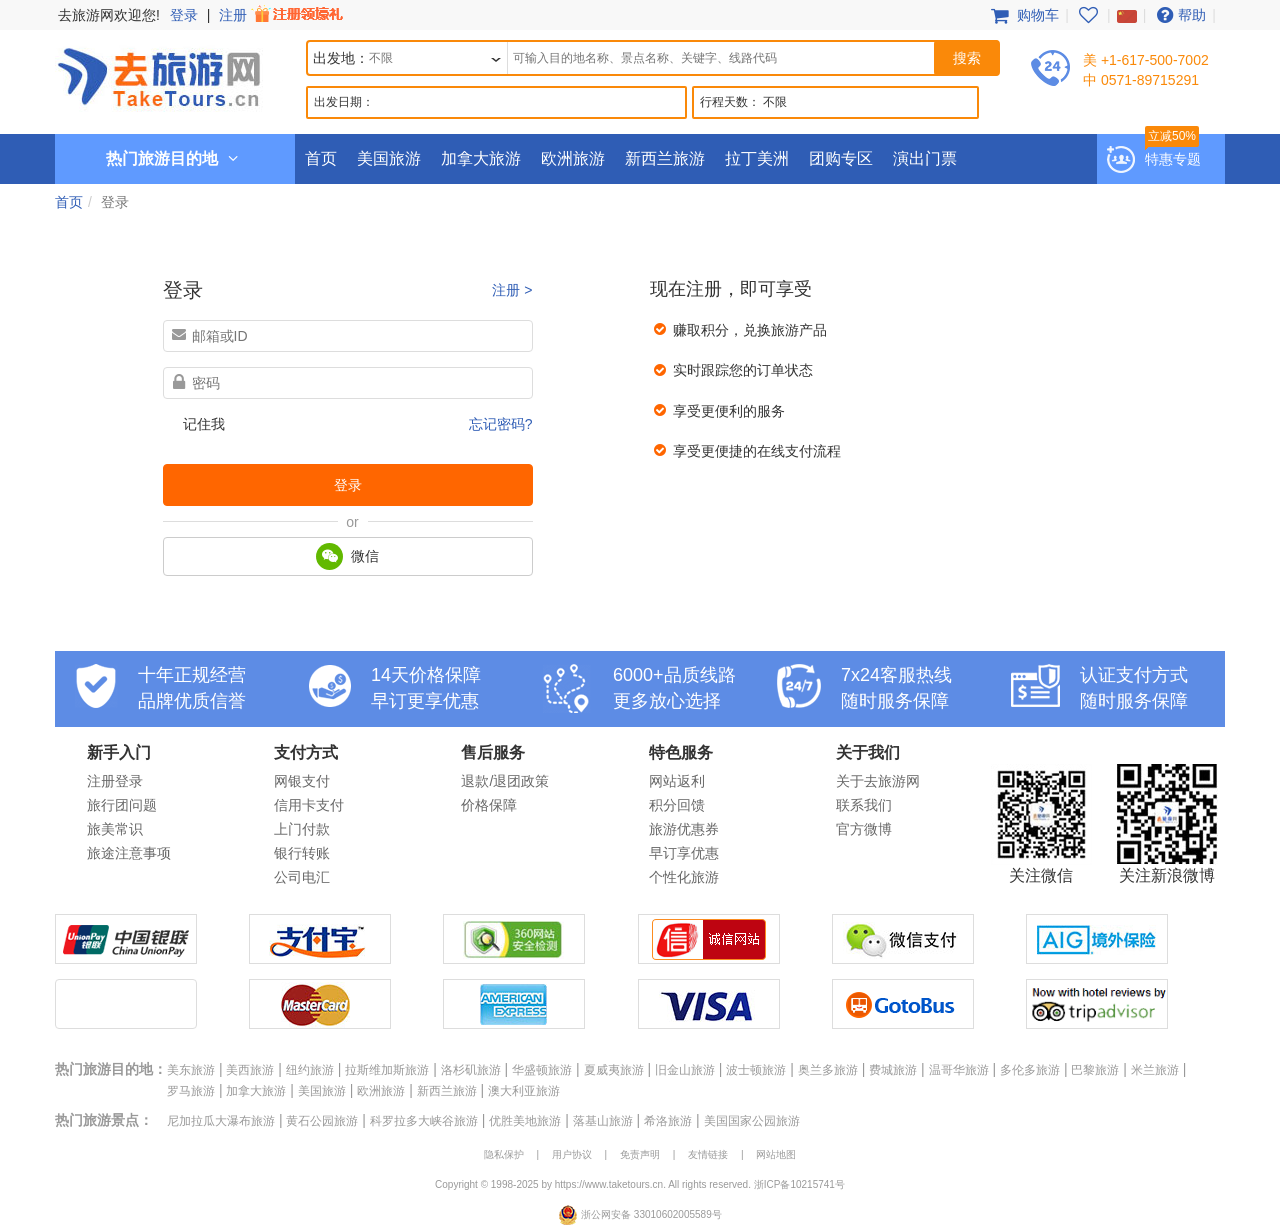 The image size is (1280, 1230). What do you see at coordinates (191, 1070) in the screenshot?
I see `美东旅游` at bounding box center [191, 1070].